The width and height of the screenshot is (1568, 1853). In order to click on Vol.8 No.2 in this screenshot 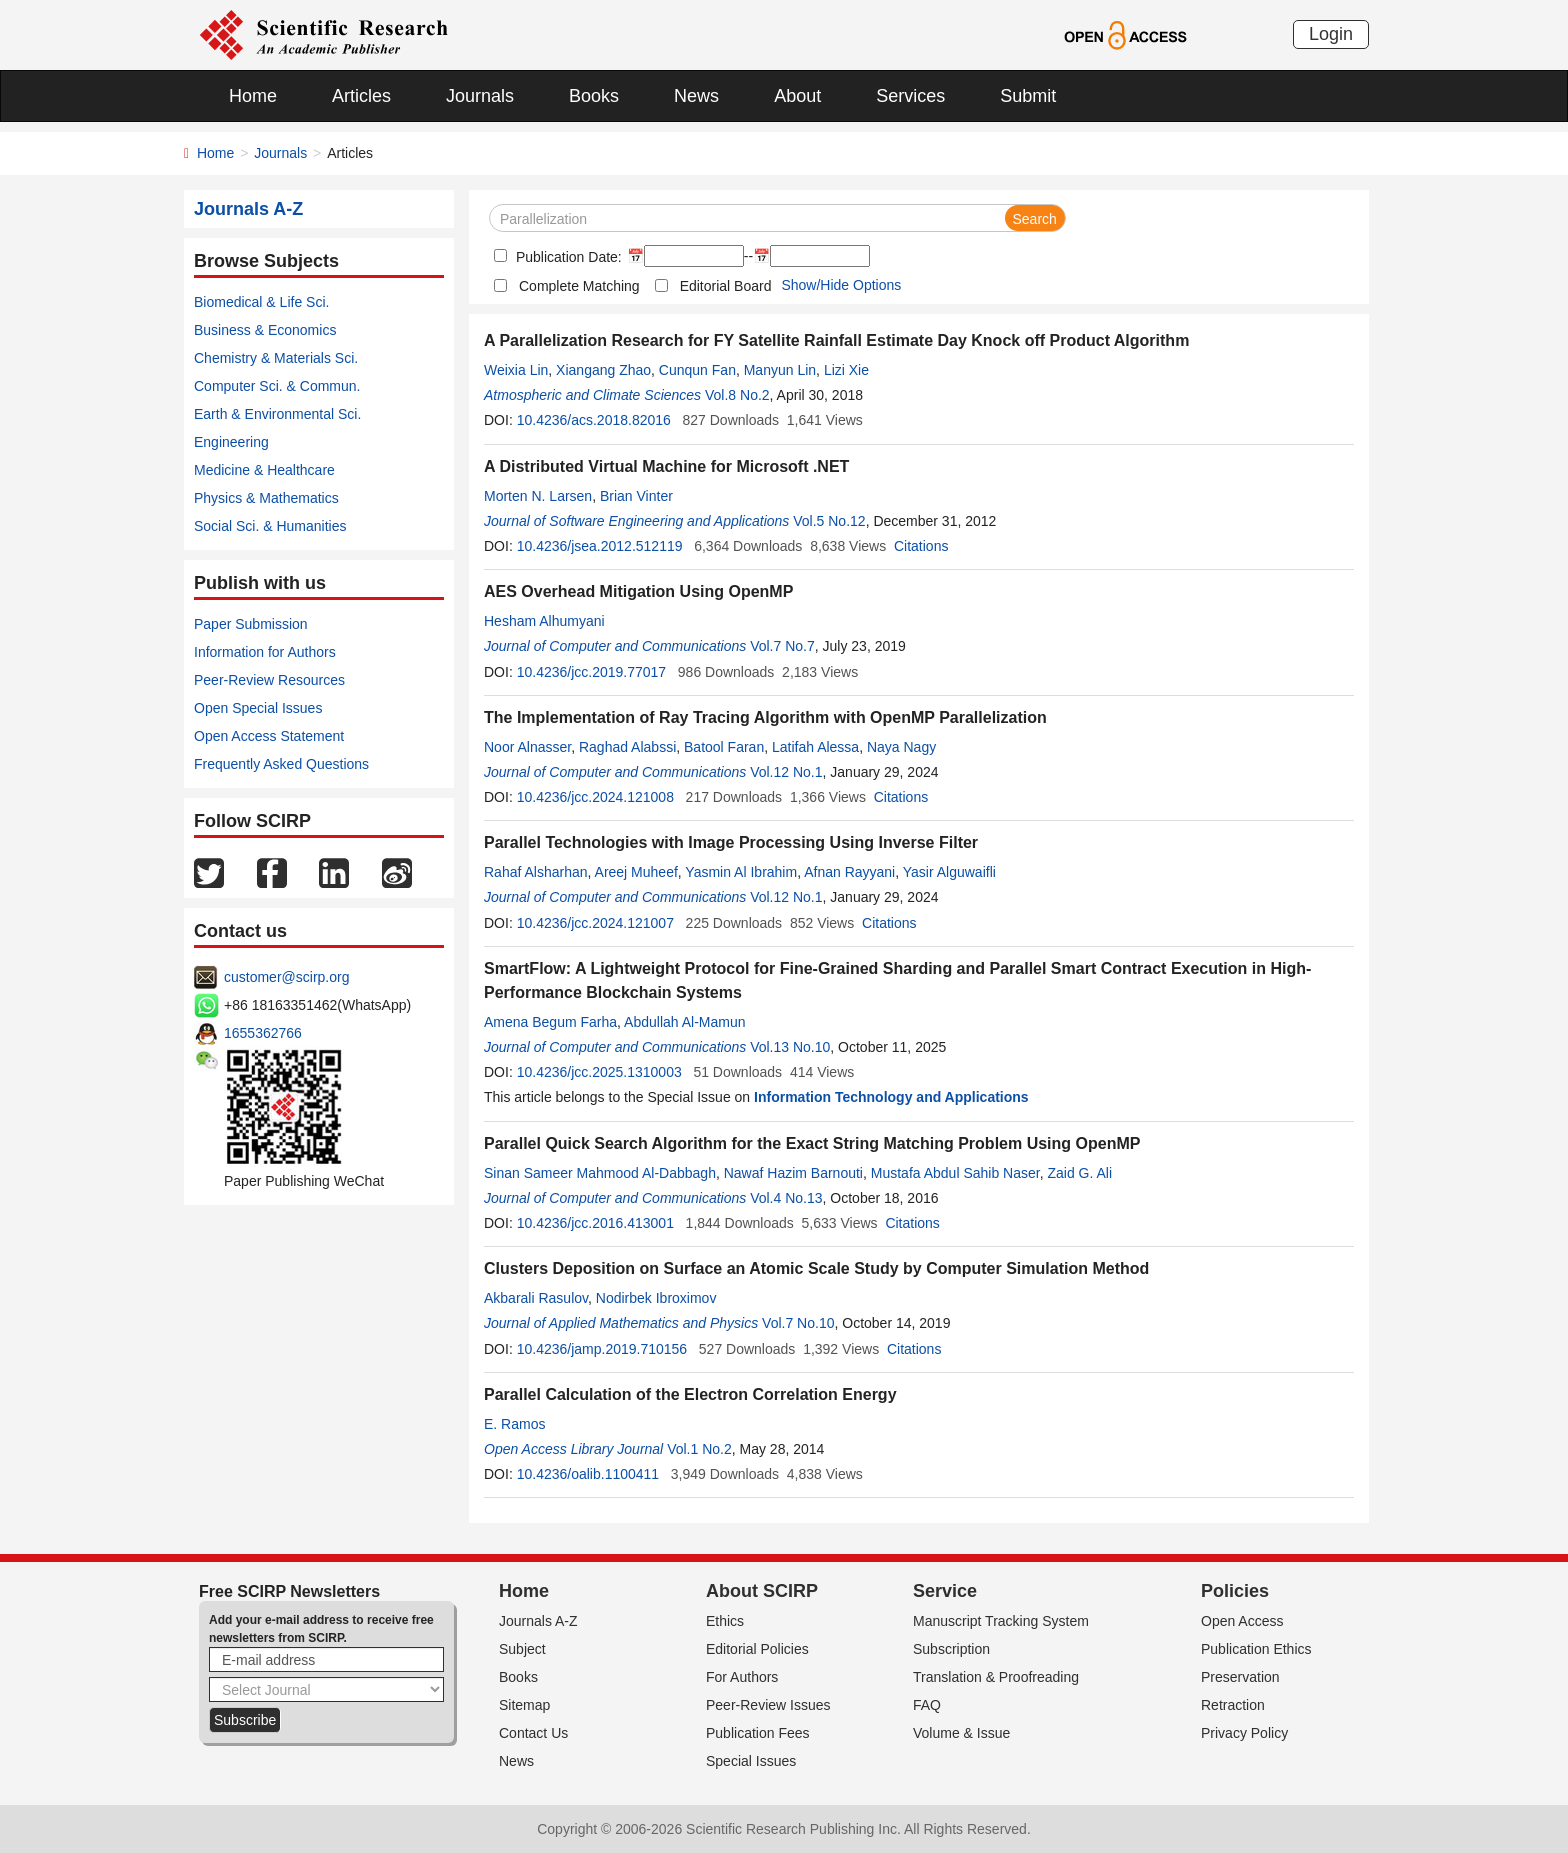, I will do `click(737, 395)`.